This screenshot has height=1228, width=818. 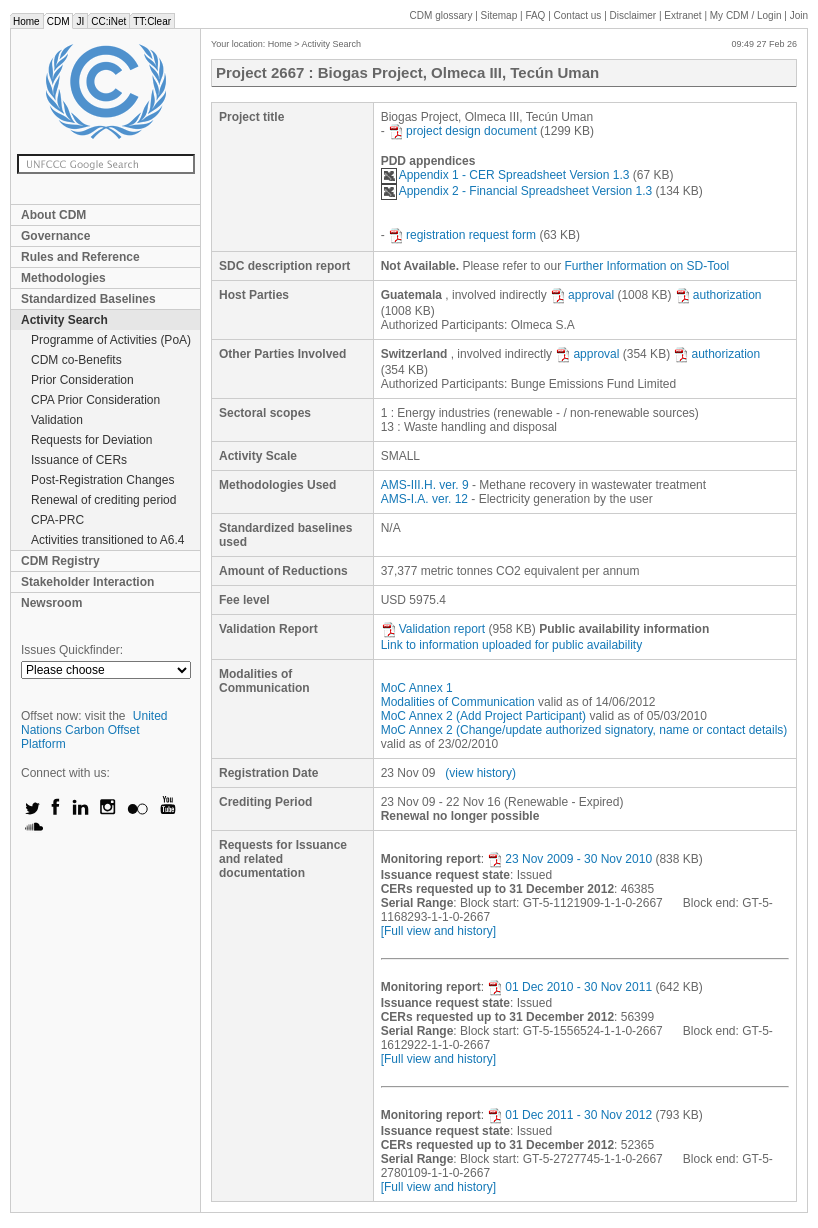 I want to click on Contact us, so click(x=578, y=15).